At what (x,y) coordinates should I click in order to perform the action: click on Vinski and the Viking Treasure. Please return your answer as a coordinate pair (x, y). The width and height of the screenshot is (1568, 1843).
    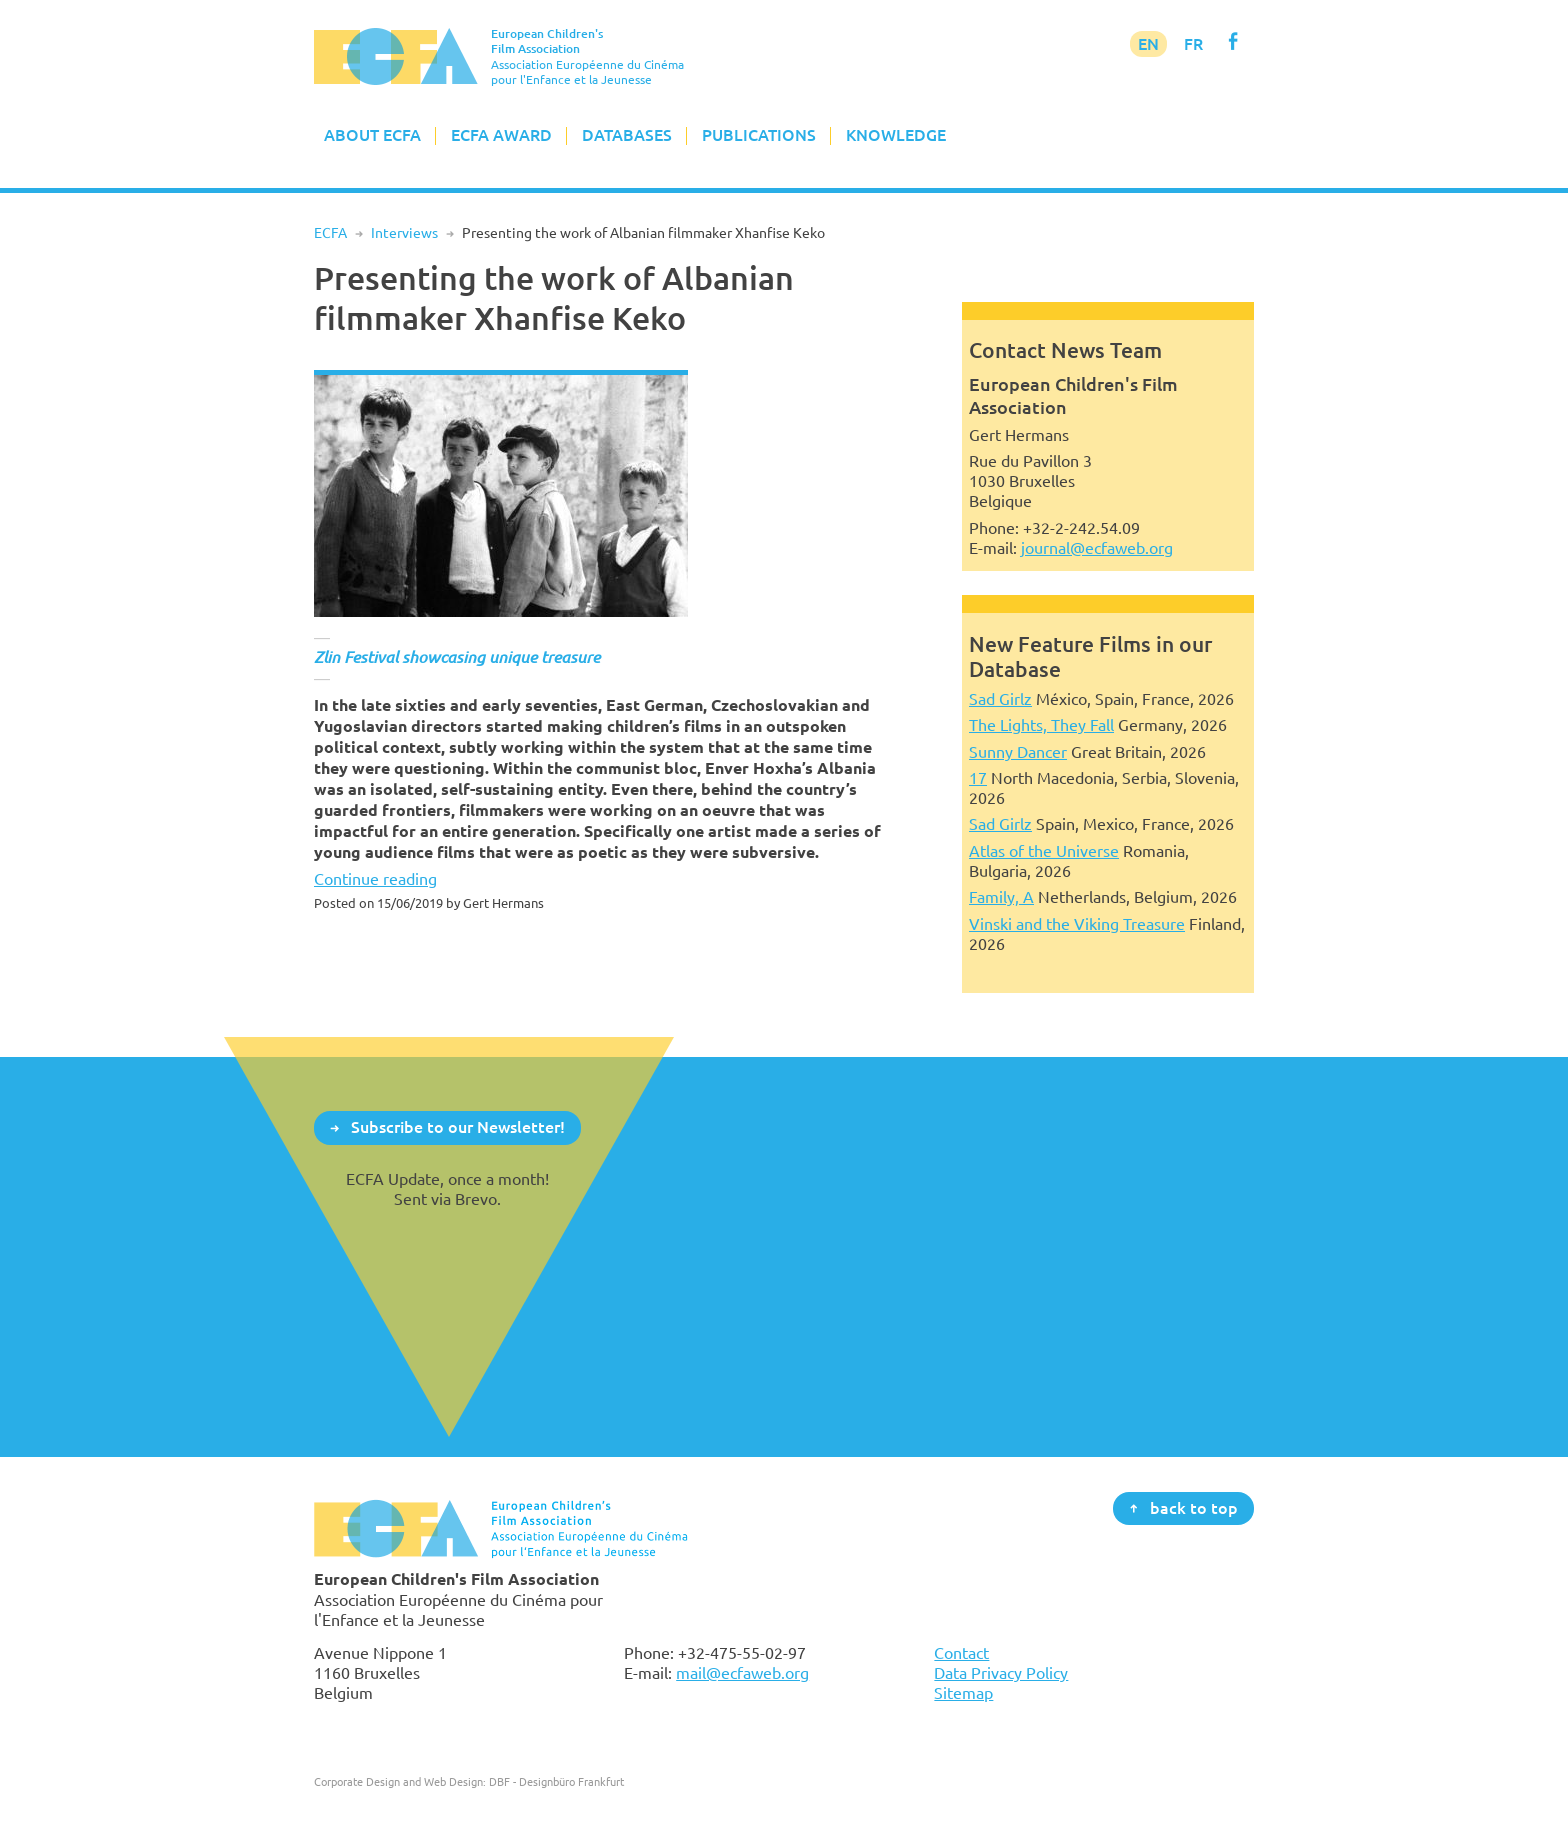
    Looking at the image, I should click on (1077, 924).